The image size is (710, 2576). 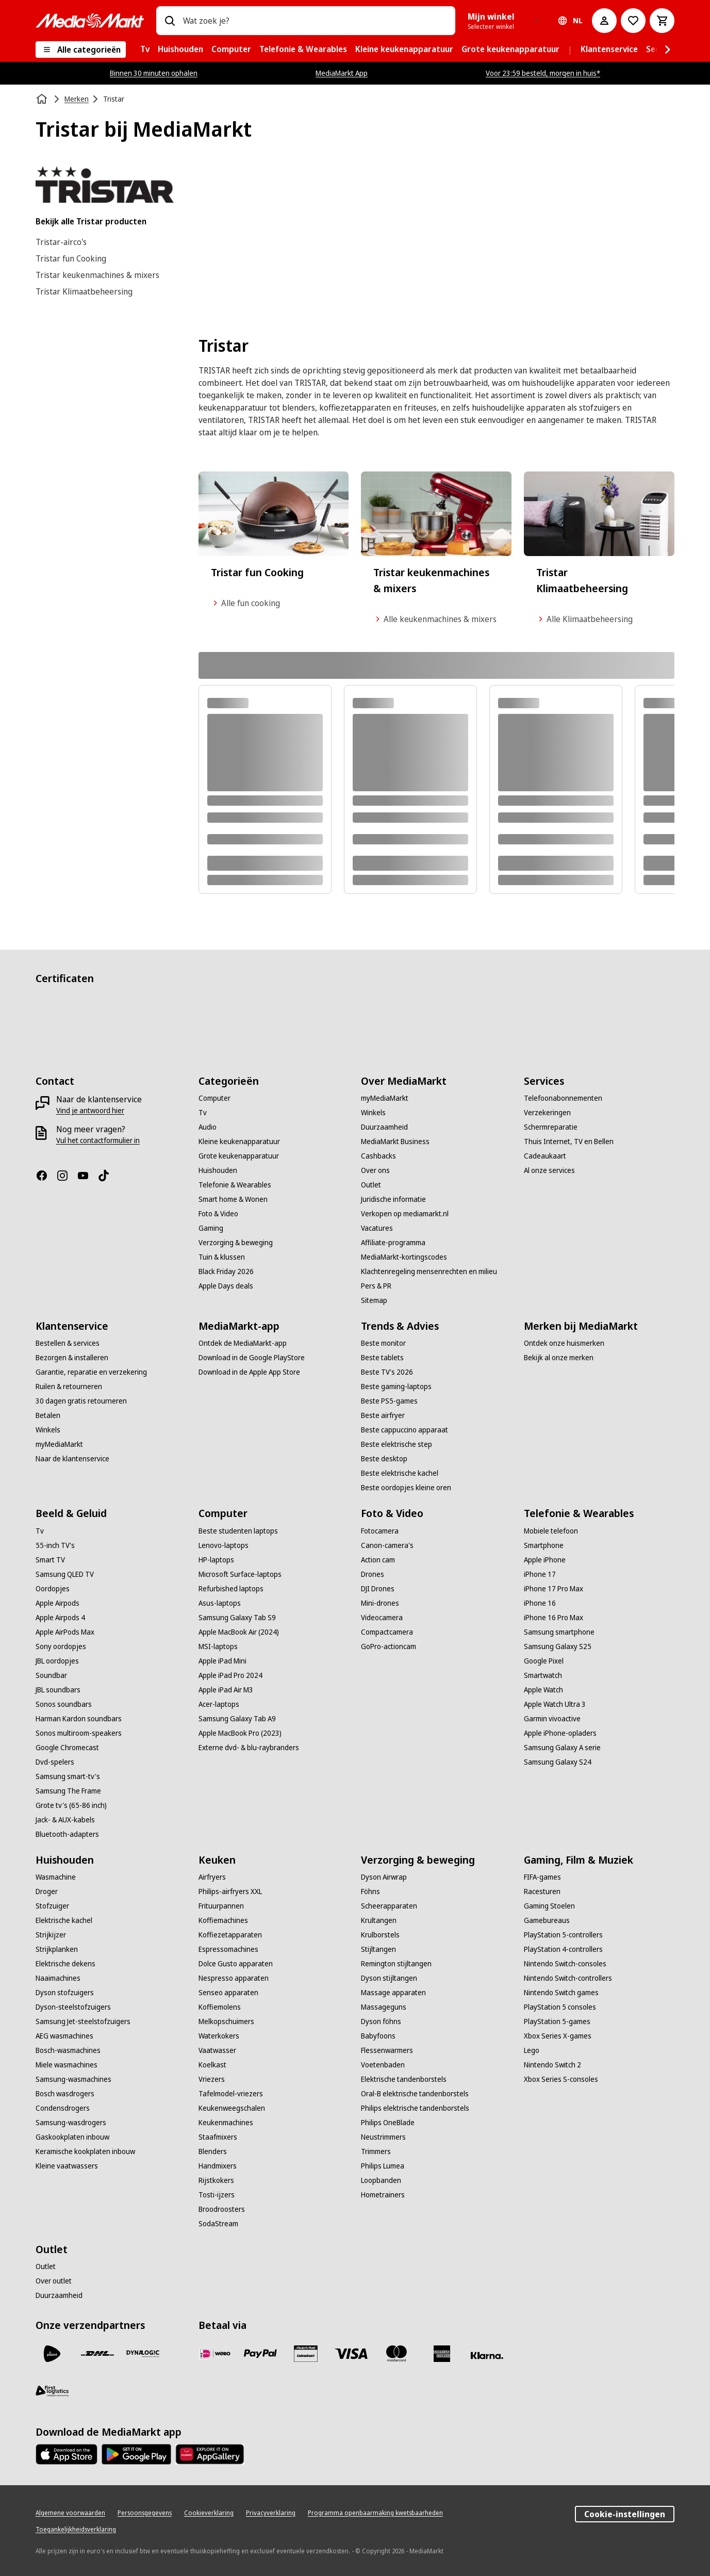 What do you see at coordinates (64, 1704) in the screenshot?
I see `[Sonos soundbars]` at bounding box center [64, 1704].